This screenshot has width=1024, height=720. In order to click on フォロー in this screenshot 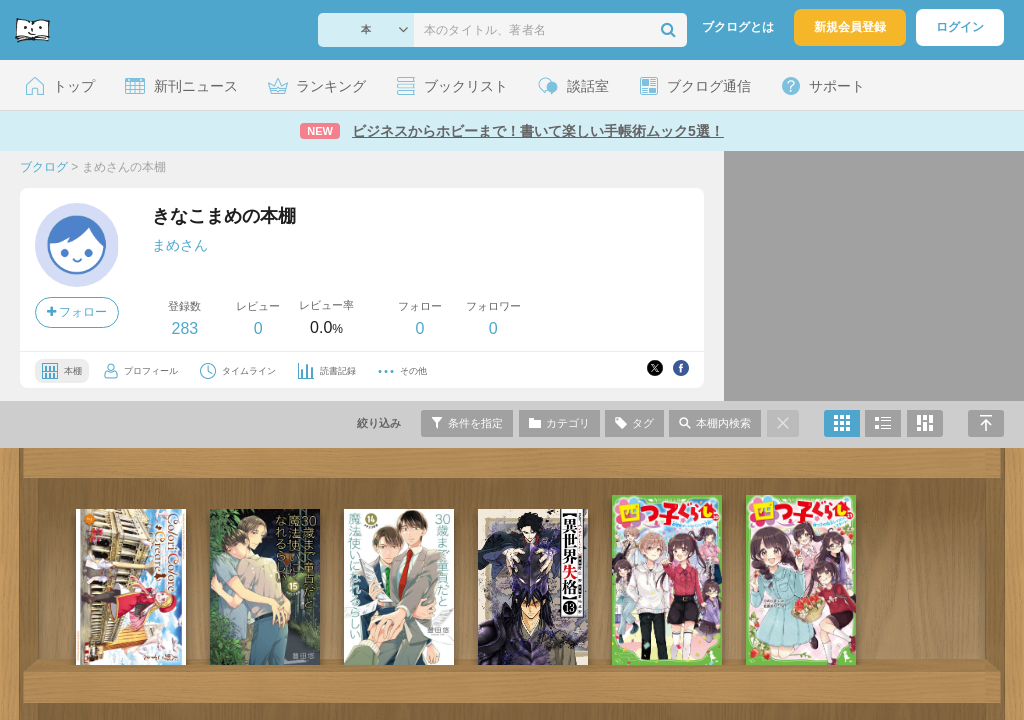, I will do `click(77, 312)`.